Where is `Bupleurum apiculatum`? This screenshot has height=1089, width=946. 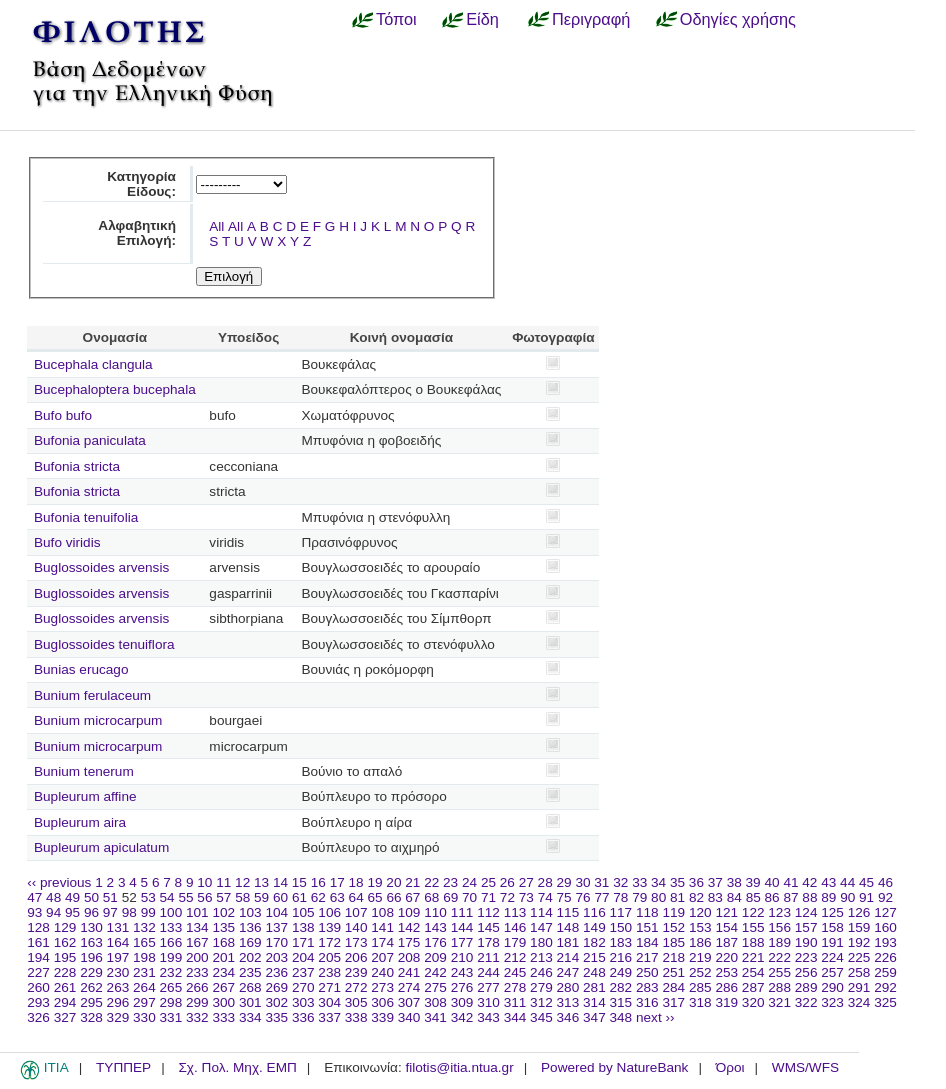 Bupleurum apiculatum is located at coordinates (101, 847).